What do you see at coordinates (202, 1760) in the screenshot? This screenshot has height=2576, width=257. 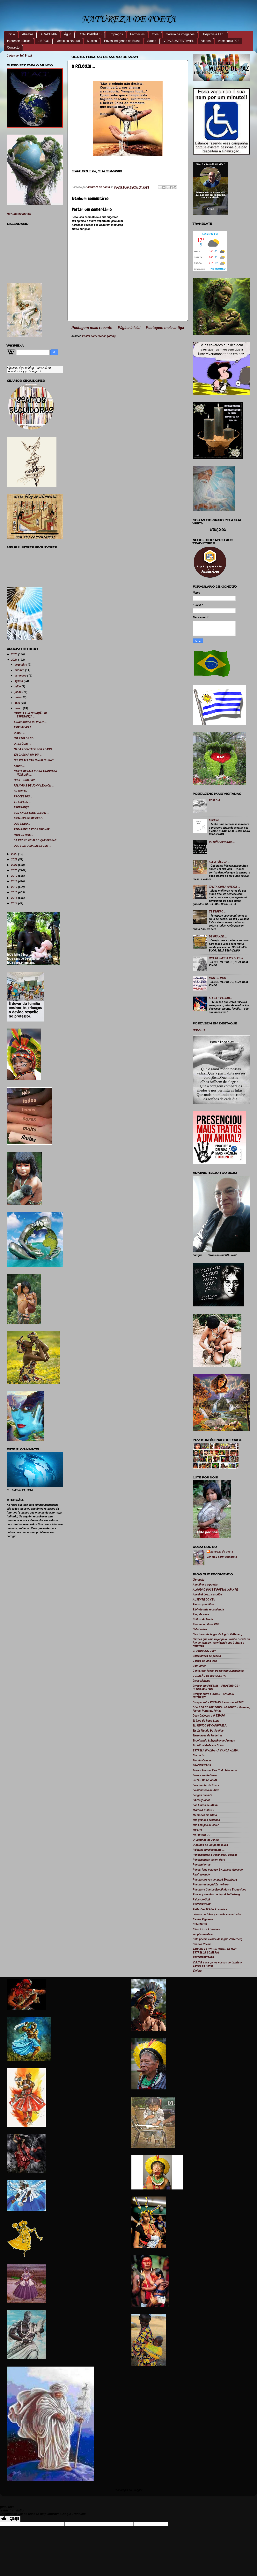 I see `Flor do Campo` at bounding box center [202, 1760].